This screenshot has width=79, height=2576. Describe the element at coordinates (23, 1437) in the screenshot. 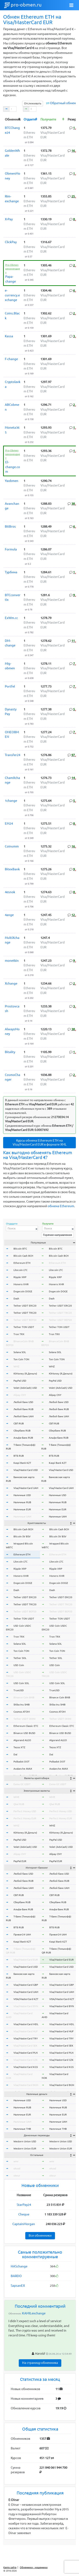

I see `Альфа-Банк RUB` at that location.